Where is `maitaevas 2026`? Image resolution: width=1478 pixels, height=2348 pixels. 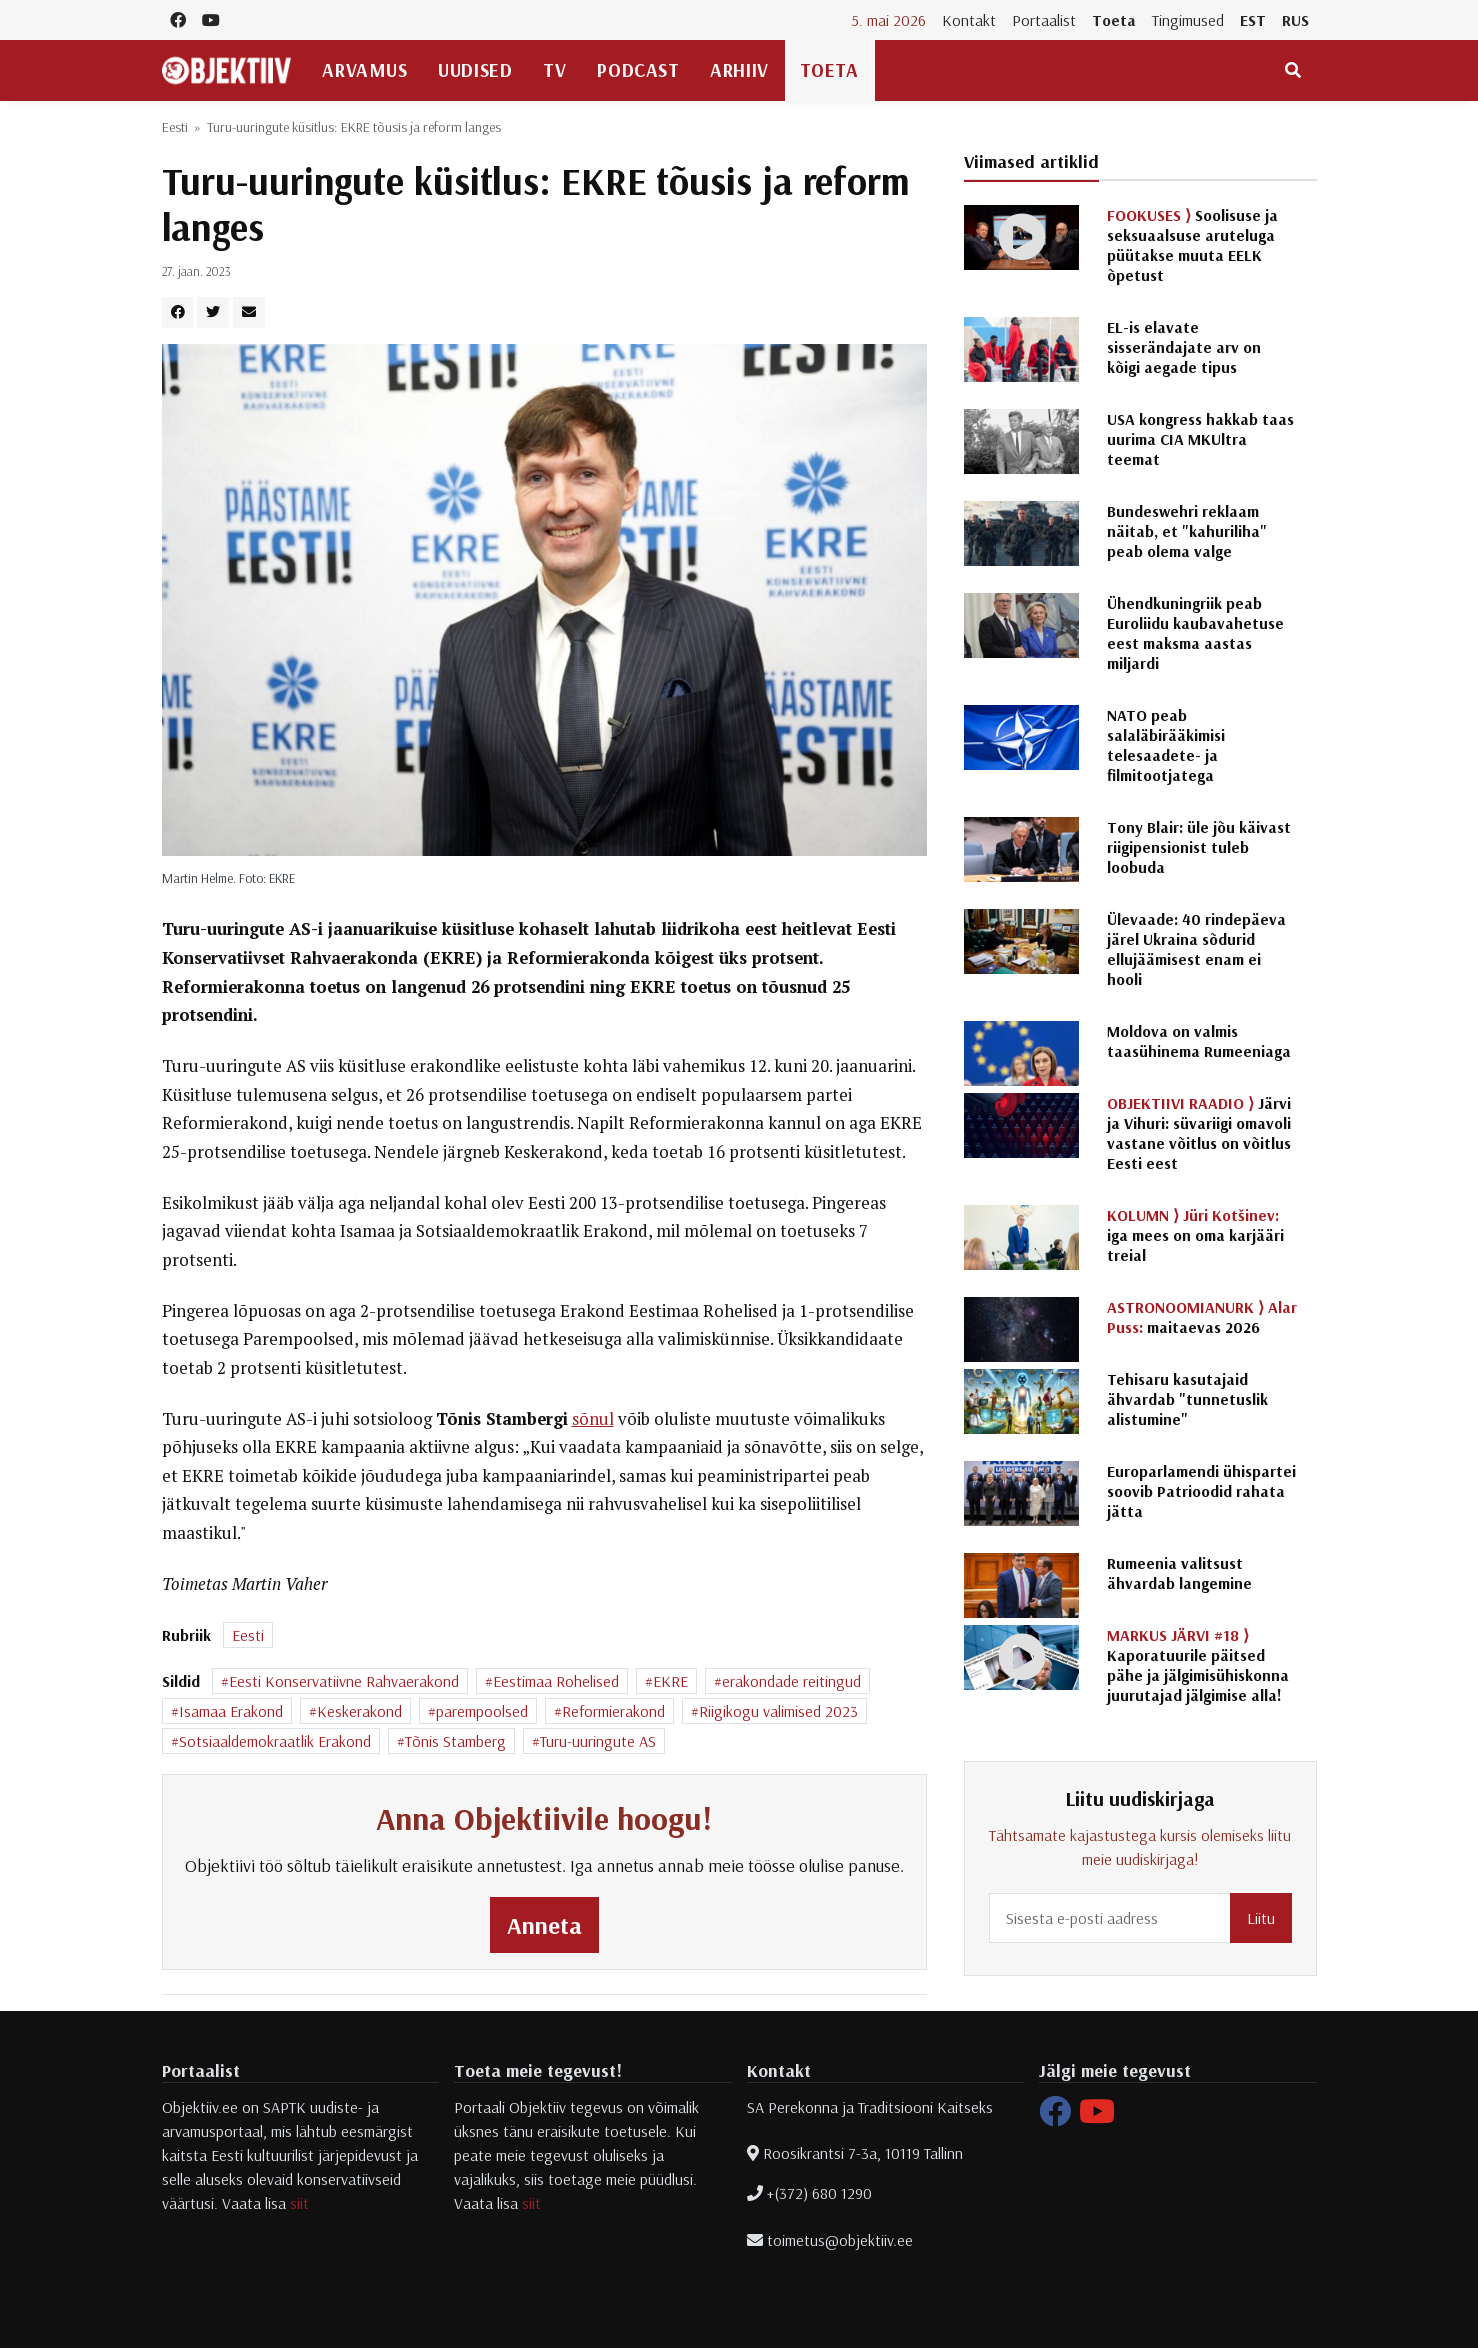 maitaevas 2026 is located at coordinates (1202, 1317).